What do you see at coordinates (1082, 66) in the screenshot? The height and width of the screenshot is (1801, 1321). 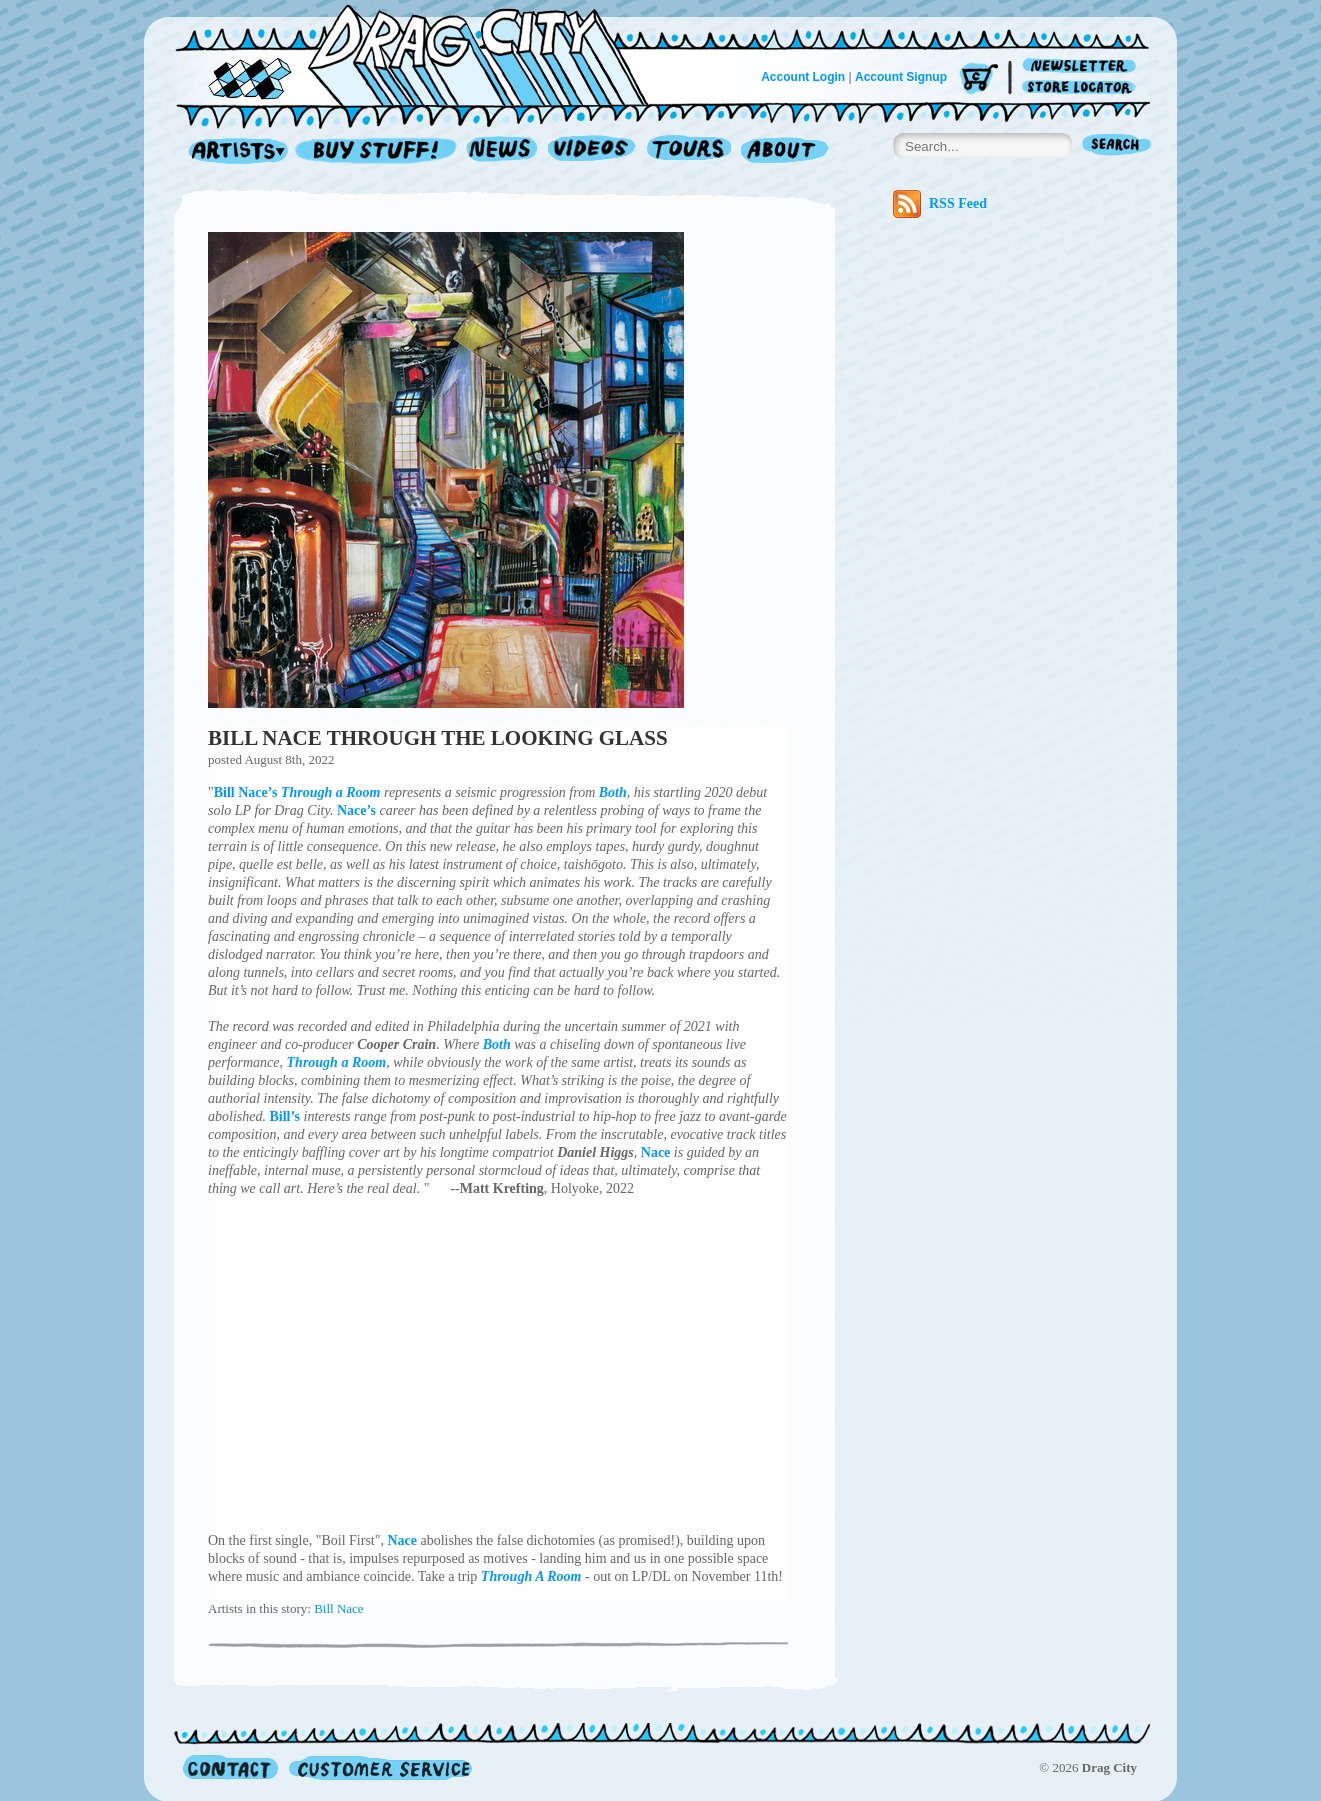 I see `Newsletter` at bounding box center [1082, 66].